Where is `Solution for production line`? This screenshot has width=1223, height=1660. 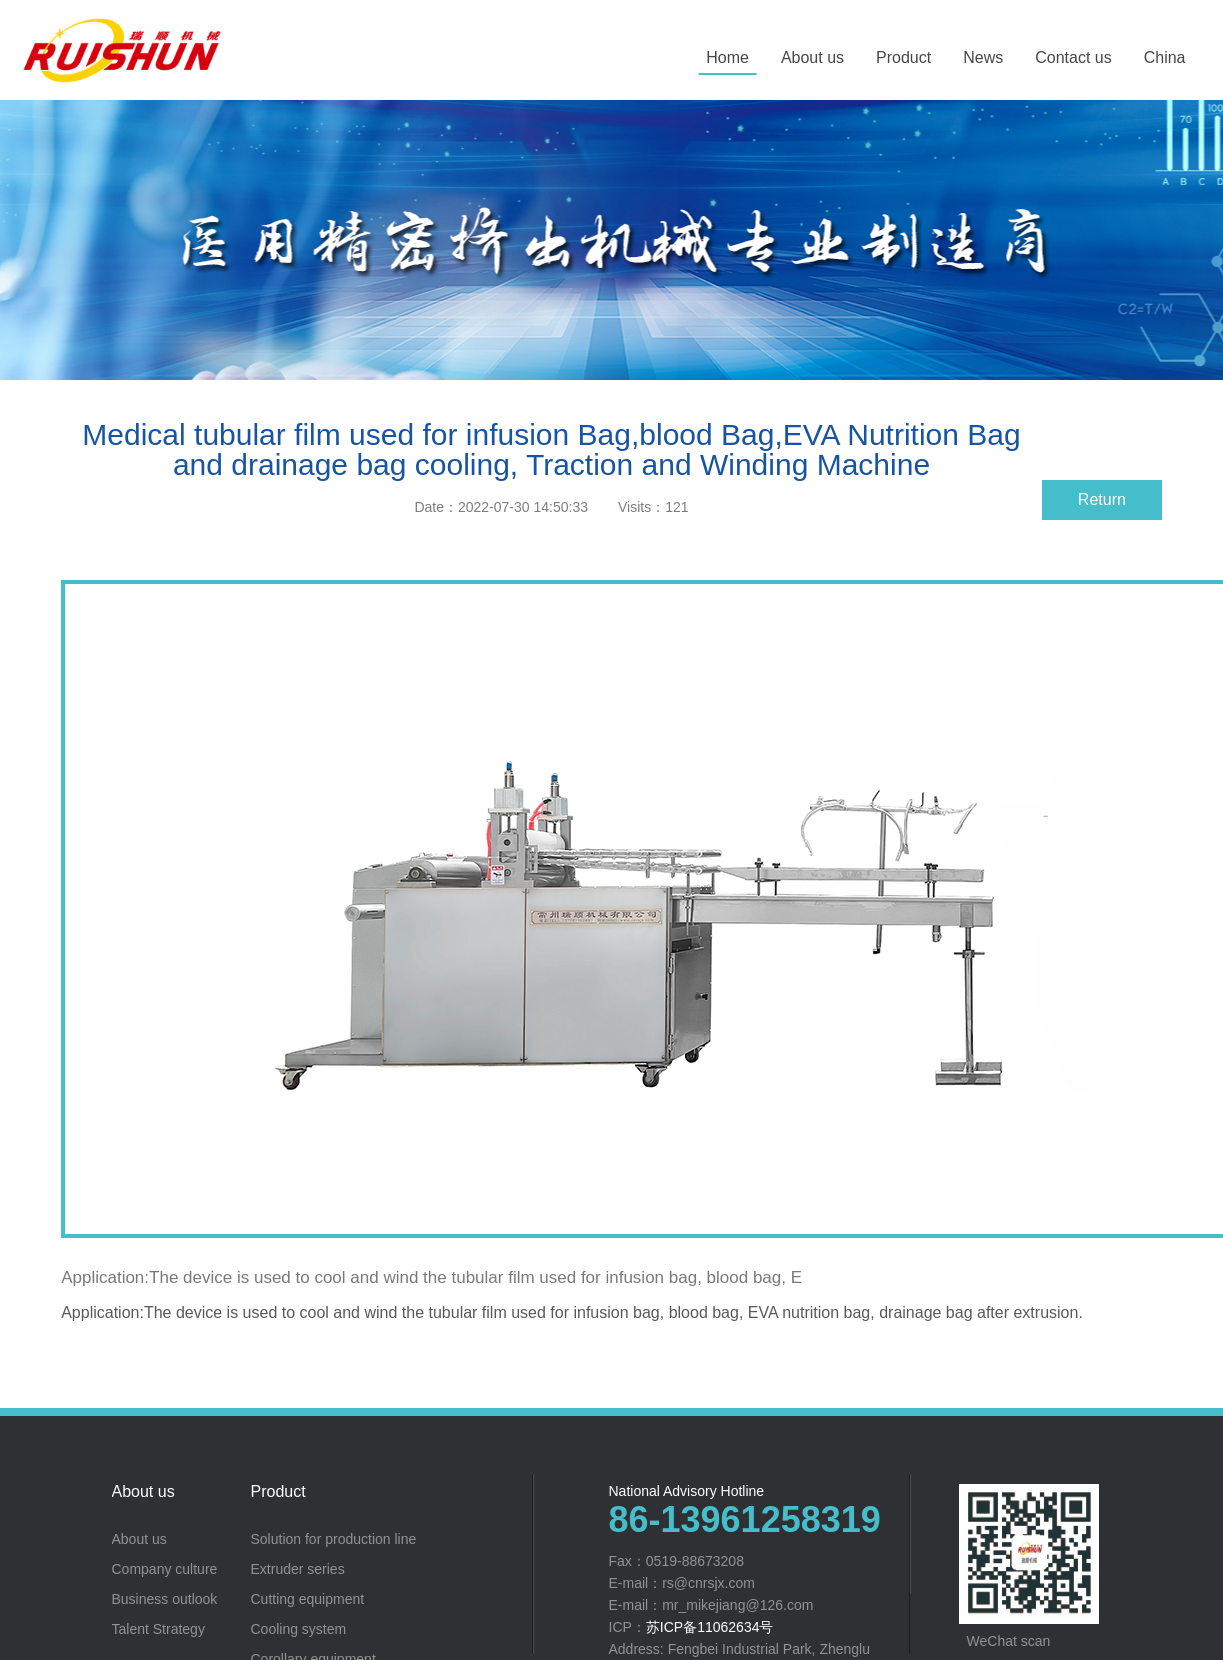 Solution for production line is located at coordinates (334, 1539).